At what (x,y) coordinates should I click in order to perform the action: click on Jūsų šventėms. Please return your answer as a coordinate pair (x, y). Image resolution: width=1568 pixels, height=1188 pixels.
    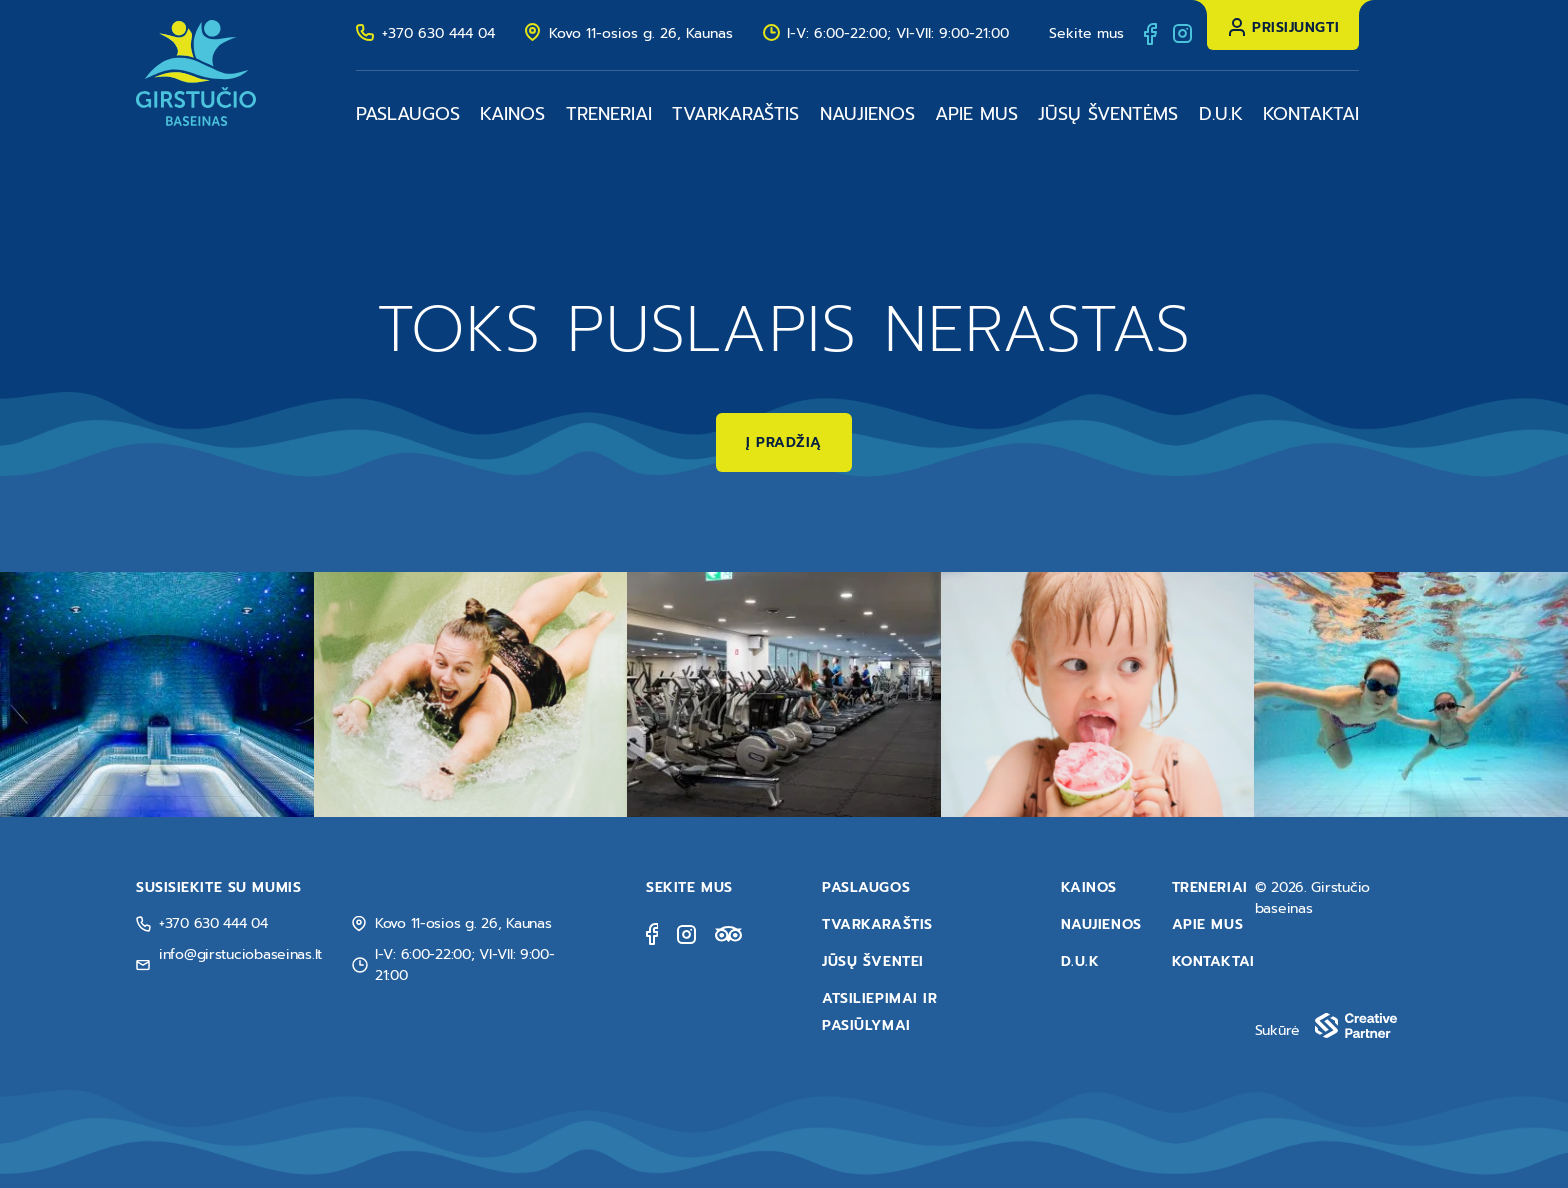
    Looking at the image, I should click on (1108, 114).